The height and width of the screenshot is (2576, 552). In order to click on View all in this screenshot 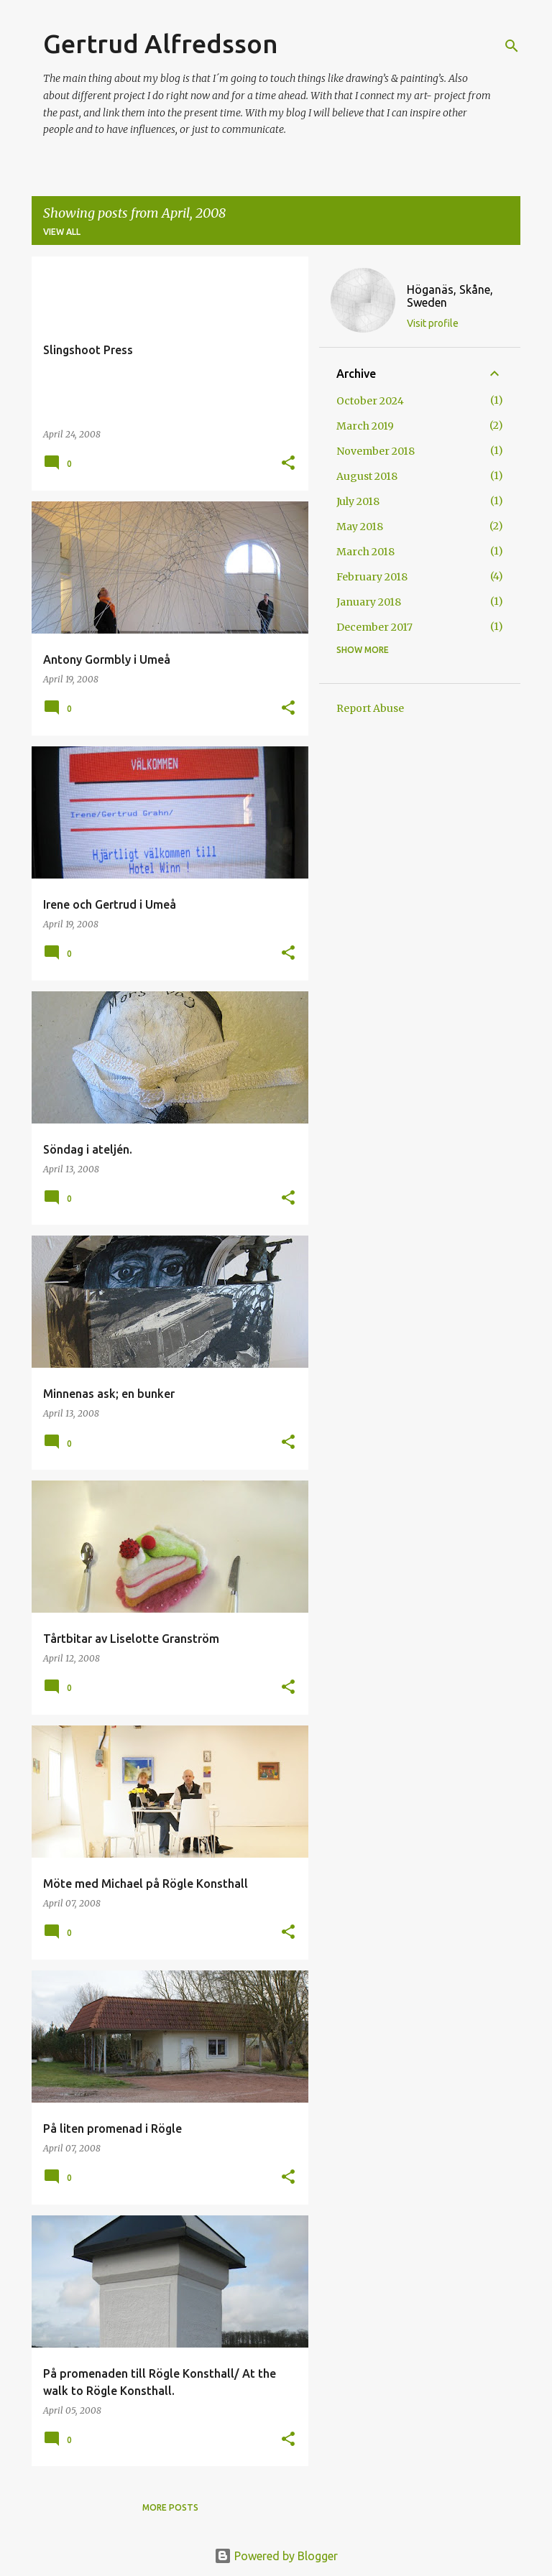, I will do `click(61, 231)`.